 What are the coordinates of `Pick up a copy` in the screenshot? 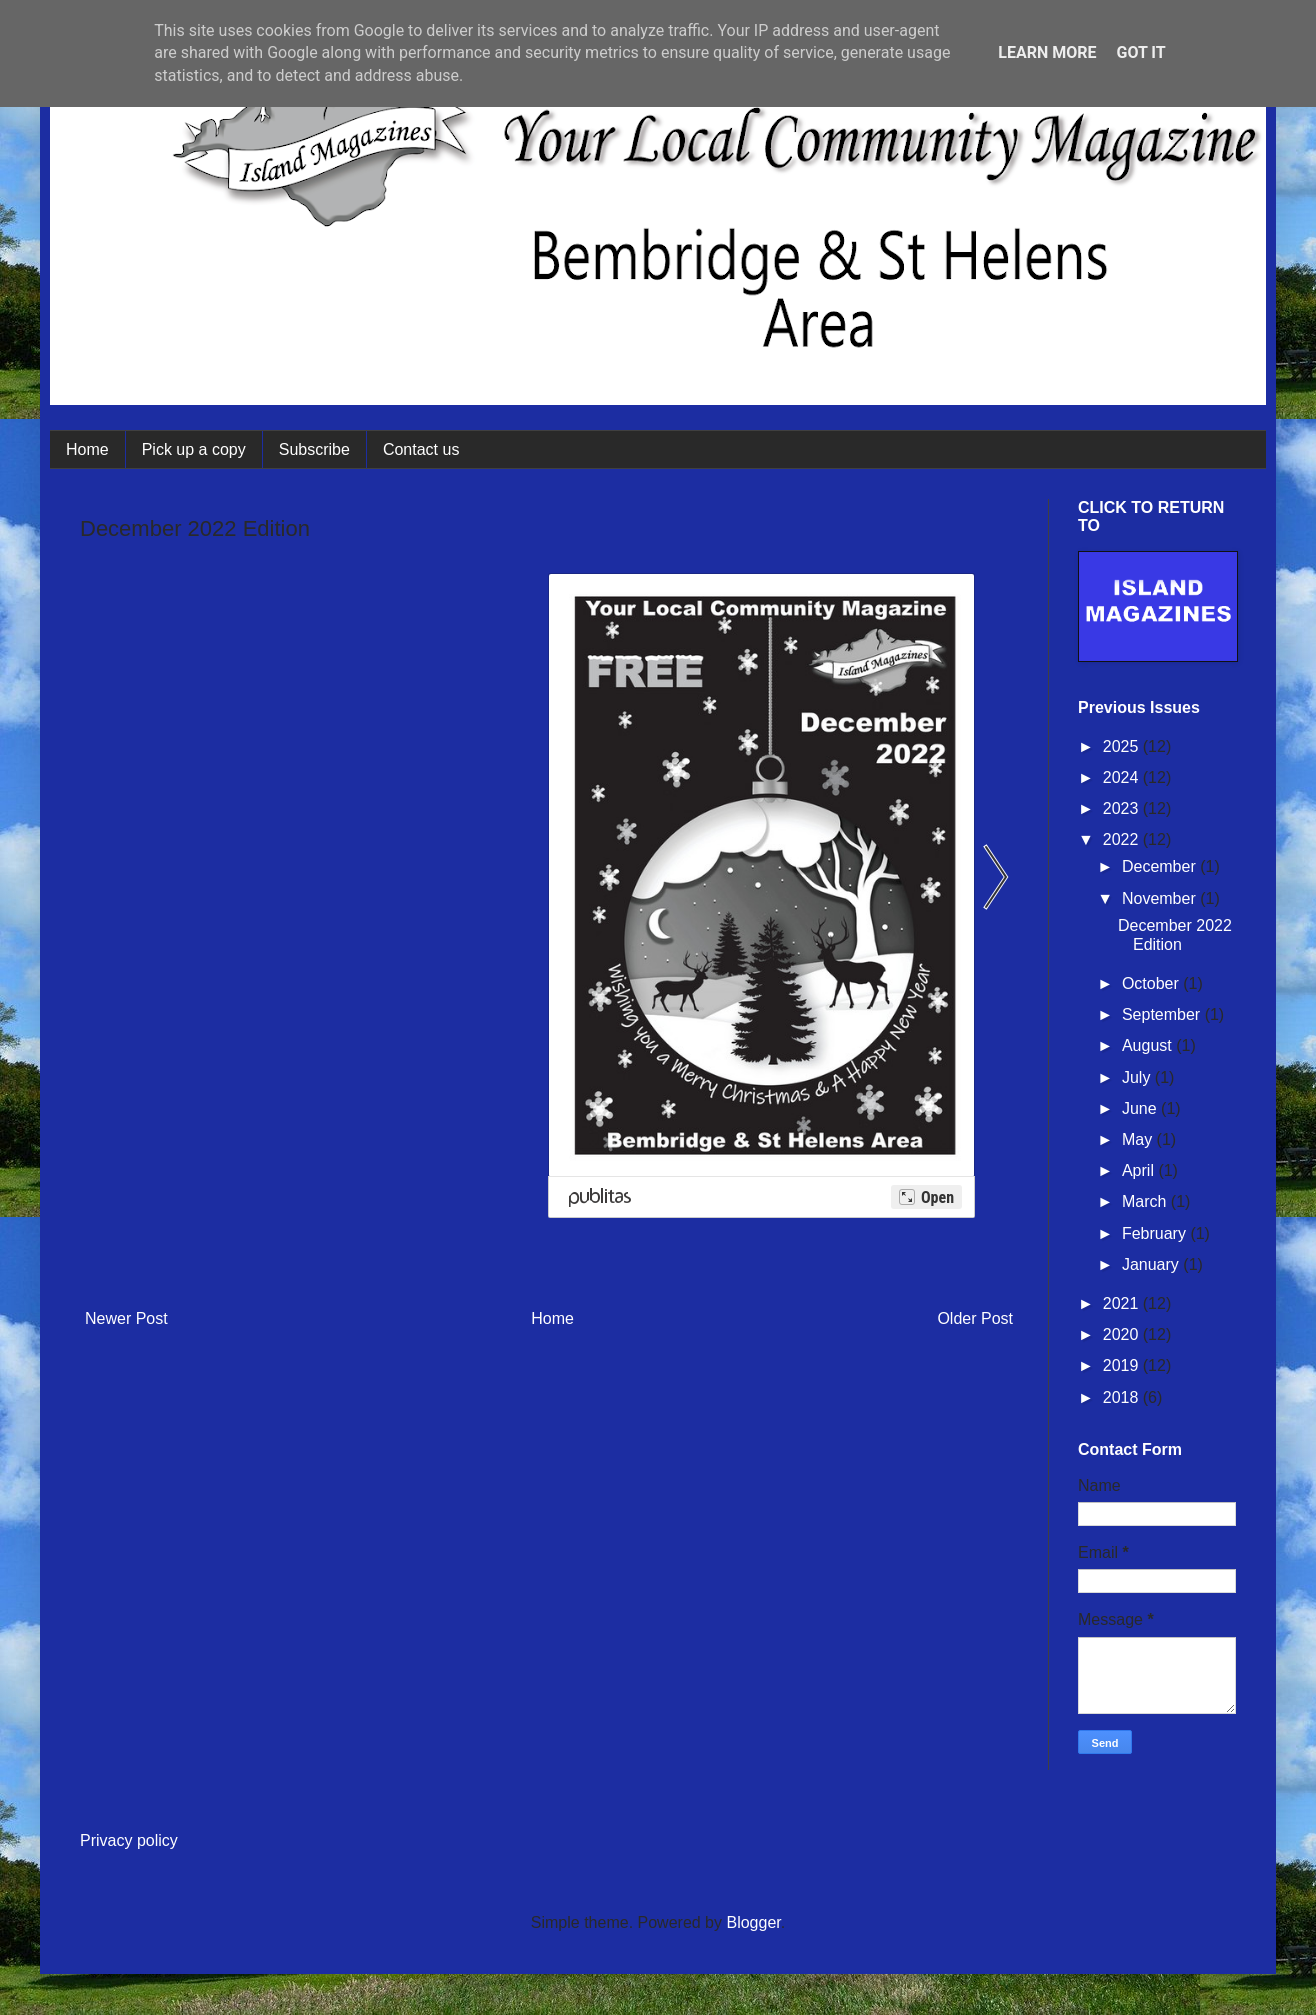 It's located at (194, 449).